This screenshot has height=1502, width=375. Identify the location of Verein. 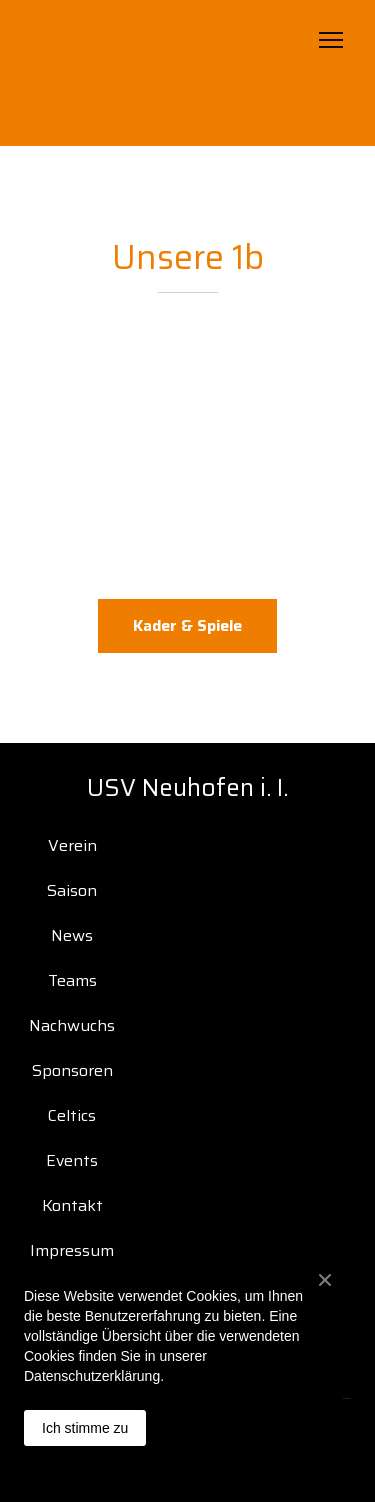
(72, 845).